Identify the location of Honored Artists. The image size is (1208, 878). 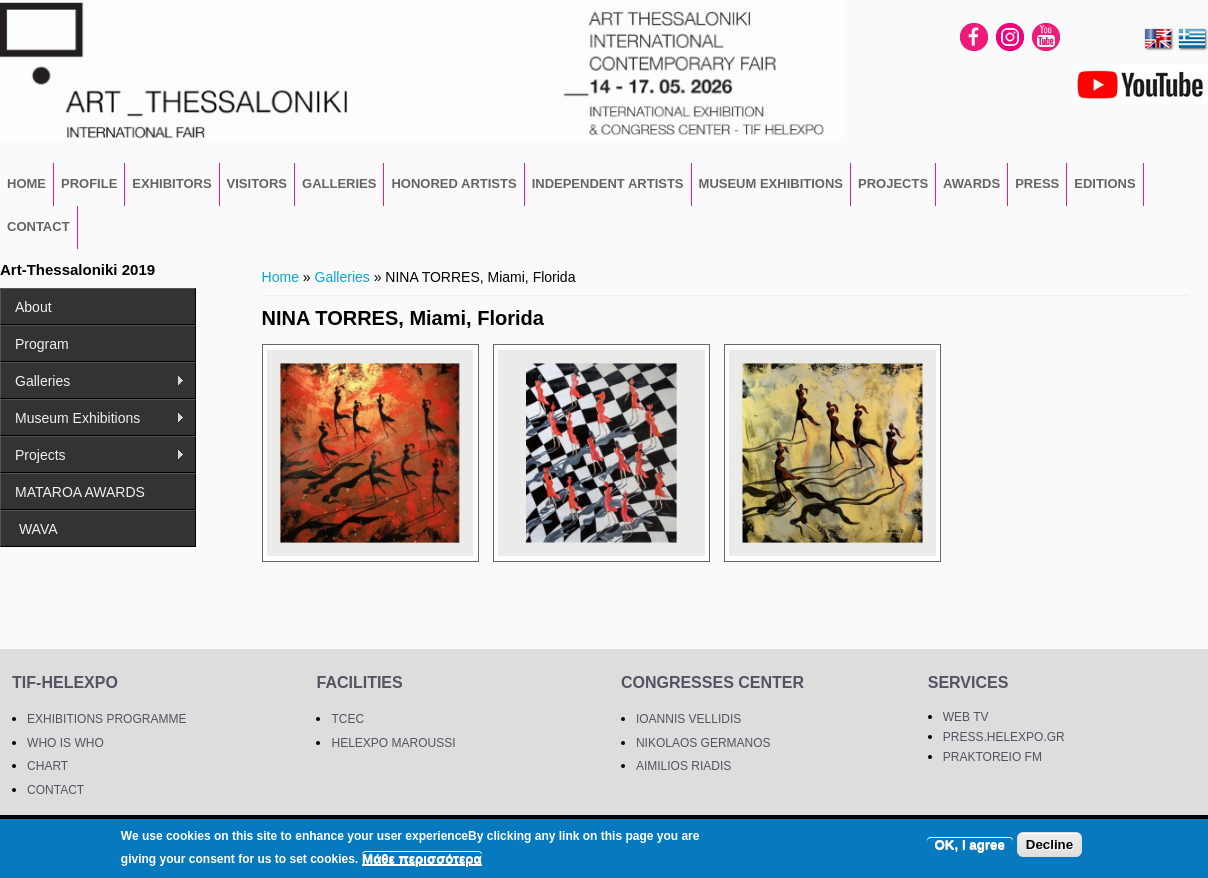
(453, 183).